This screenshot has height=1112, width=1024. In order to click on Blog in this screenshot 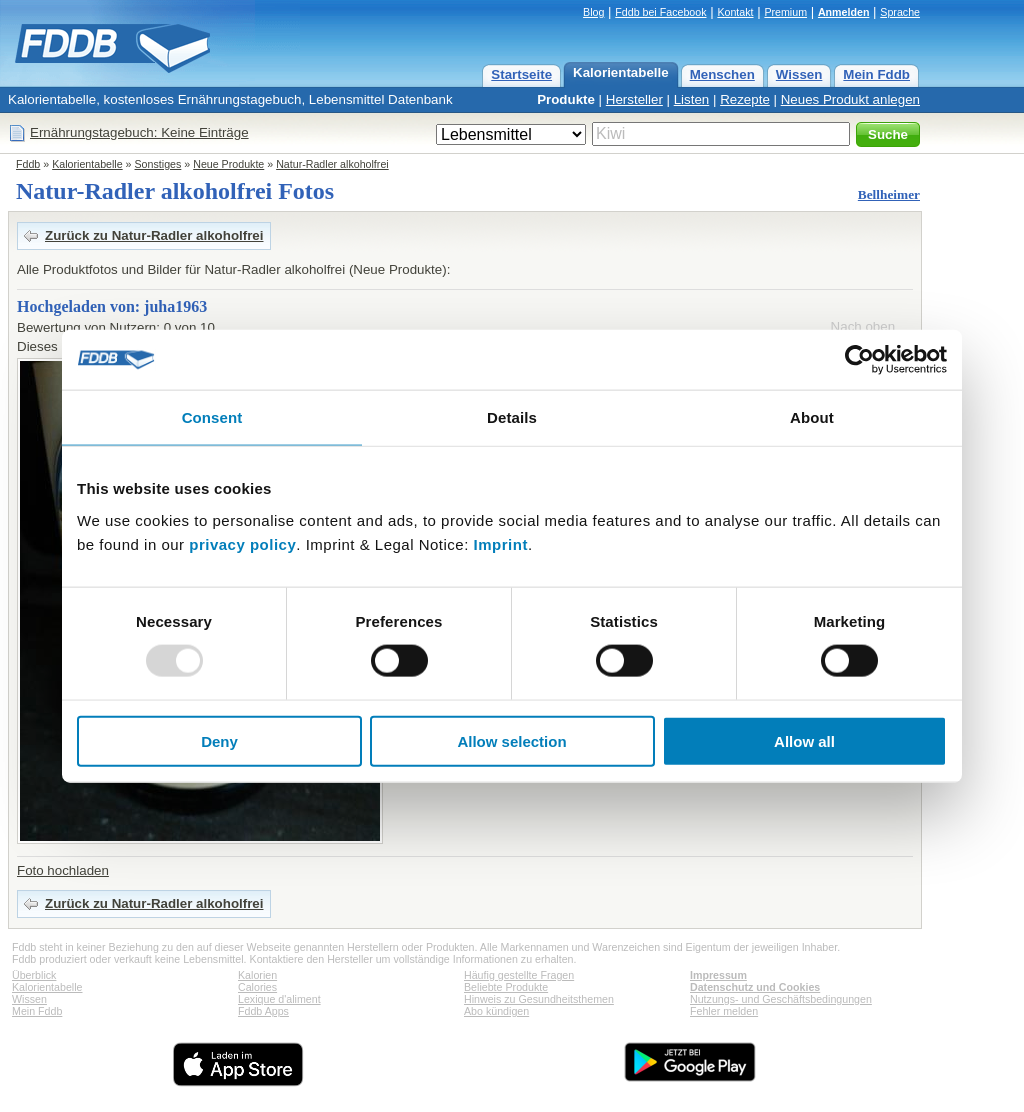, I will do `click(593, 12)`.